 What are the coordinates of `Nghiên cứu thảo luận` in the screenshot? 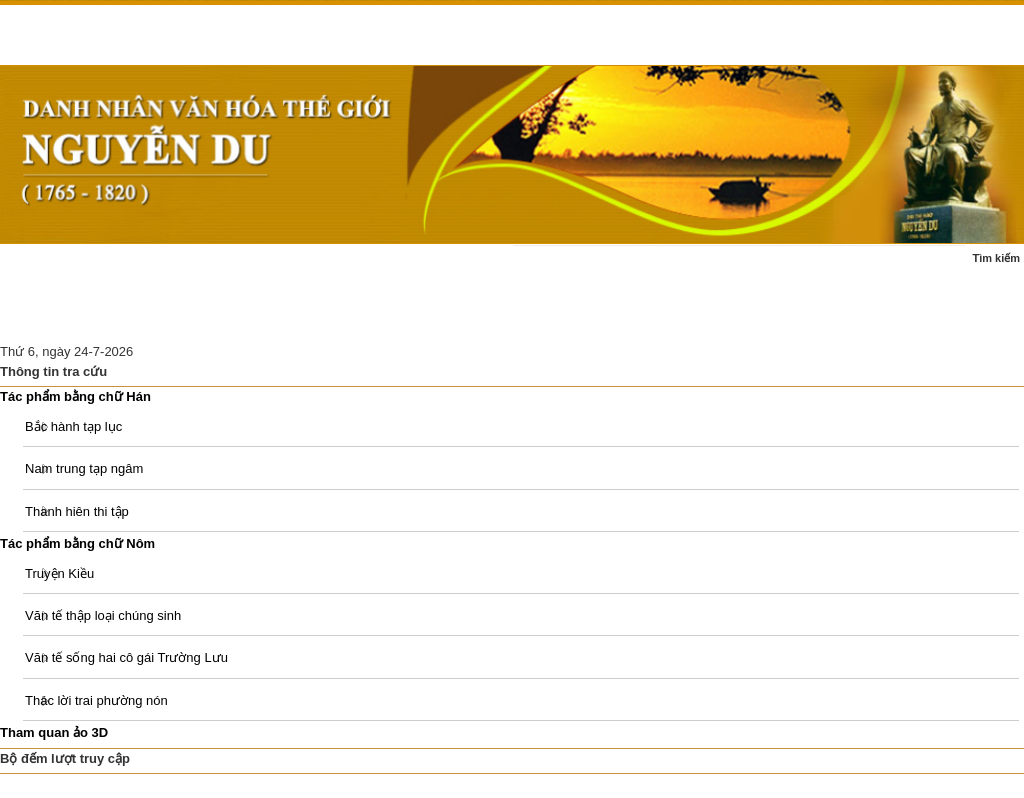 It's located at (191, 317).